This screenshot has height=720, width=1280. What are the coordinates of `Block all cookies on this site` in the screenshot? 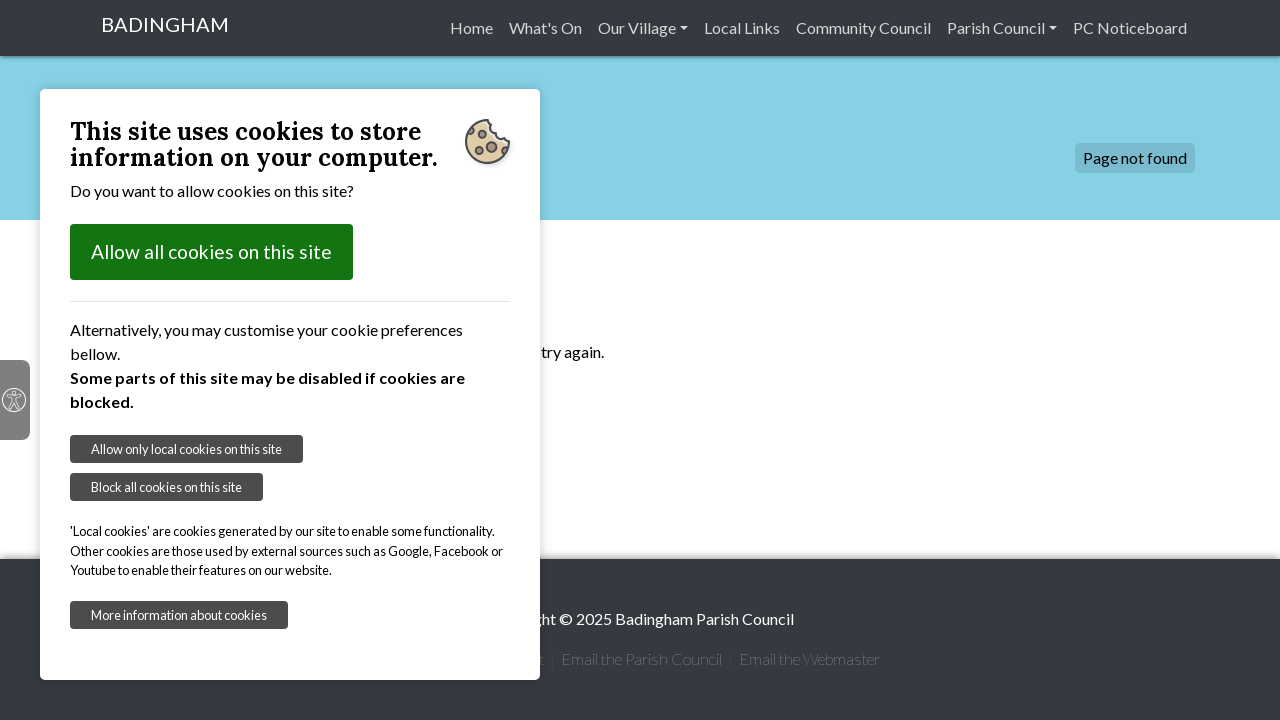 It's located at (166, 487).